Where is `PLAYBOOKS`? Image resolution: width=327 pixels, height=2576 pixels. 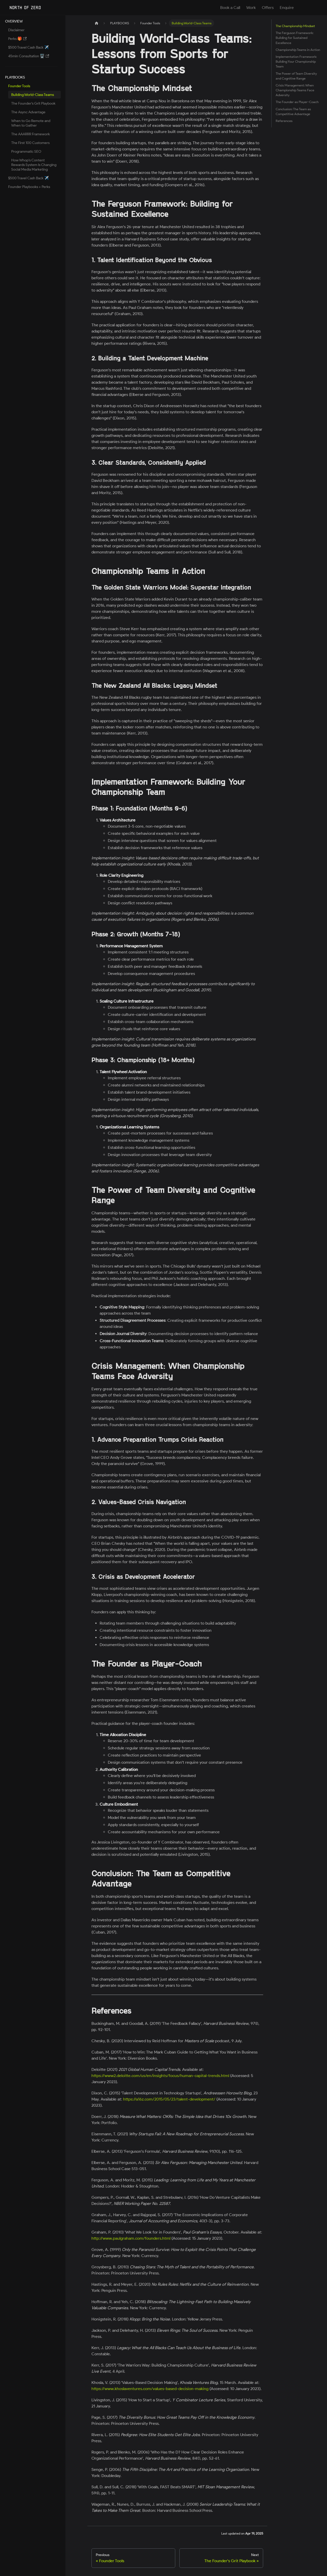
PLAYBOOKS is located at coordinates (15, 77).